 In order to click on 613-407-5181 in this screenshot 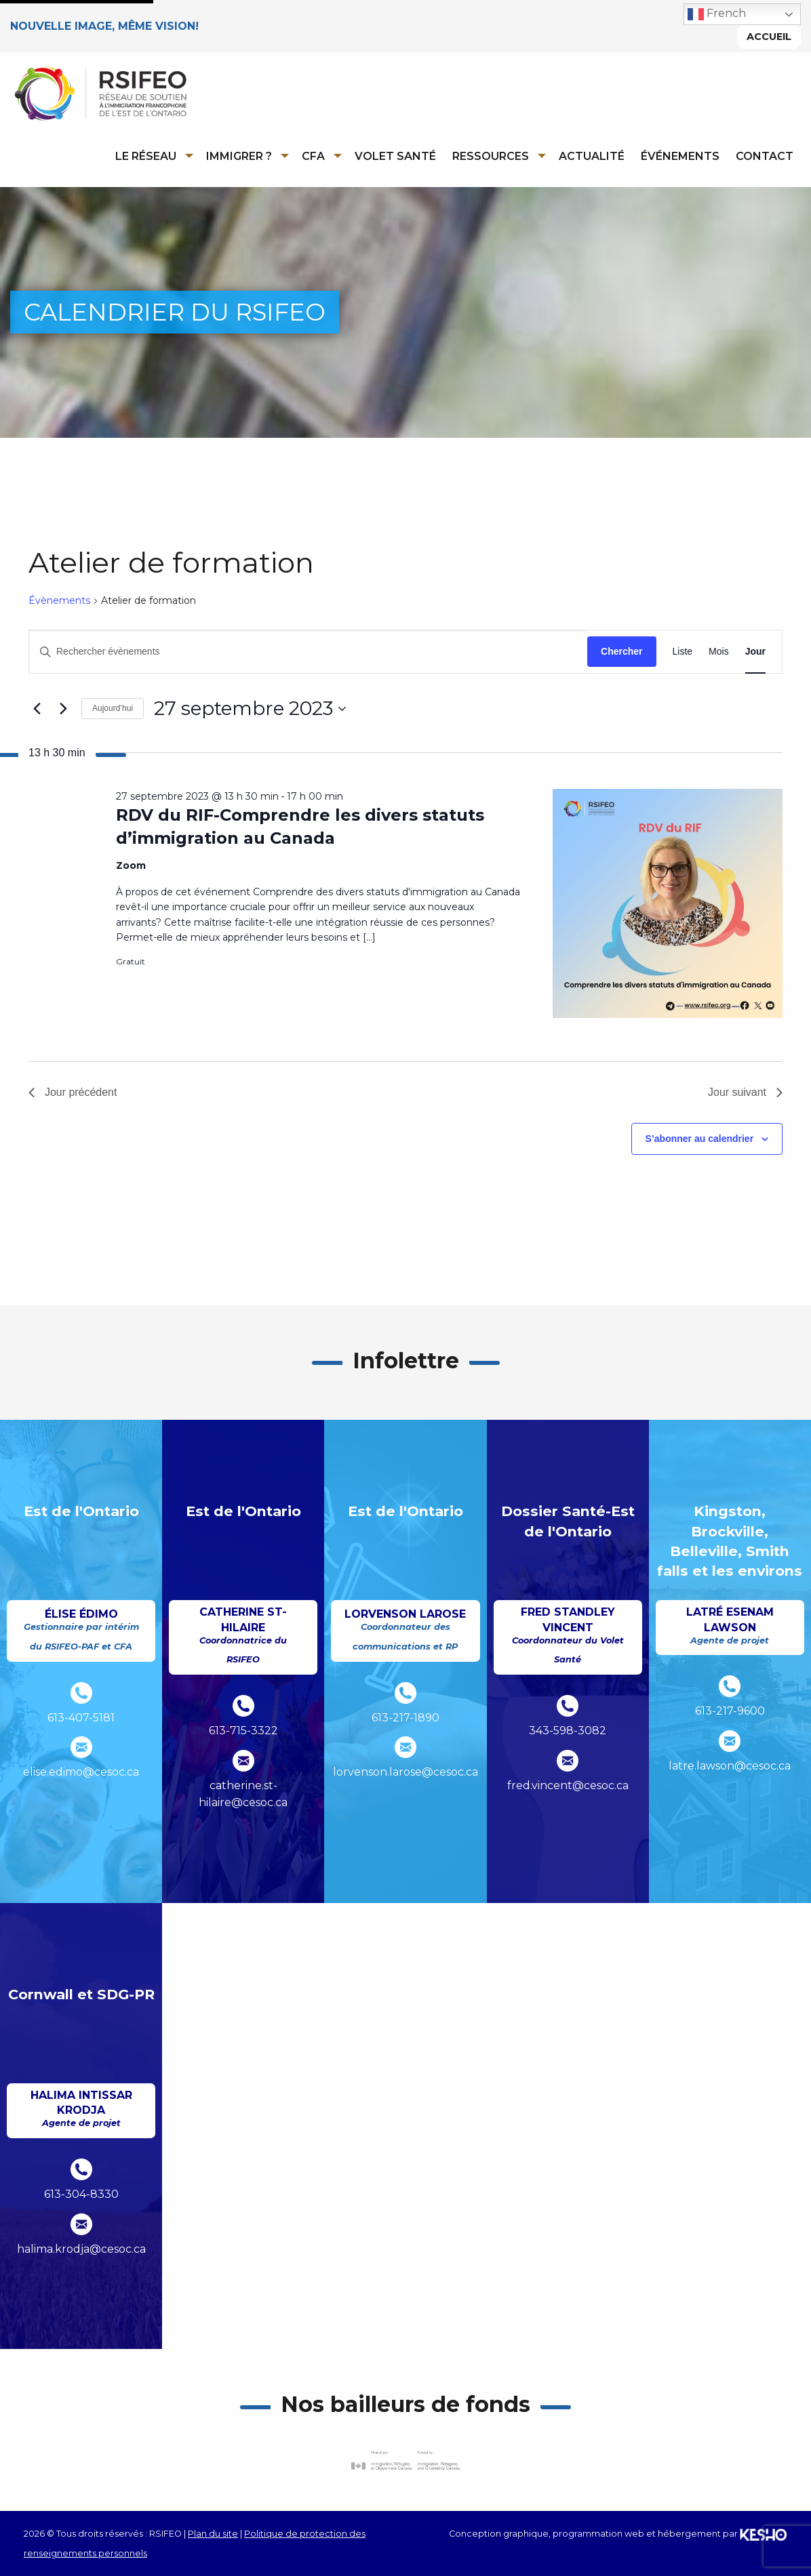, I will do `click(81, 1717)`.